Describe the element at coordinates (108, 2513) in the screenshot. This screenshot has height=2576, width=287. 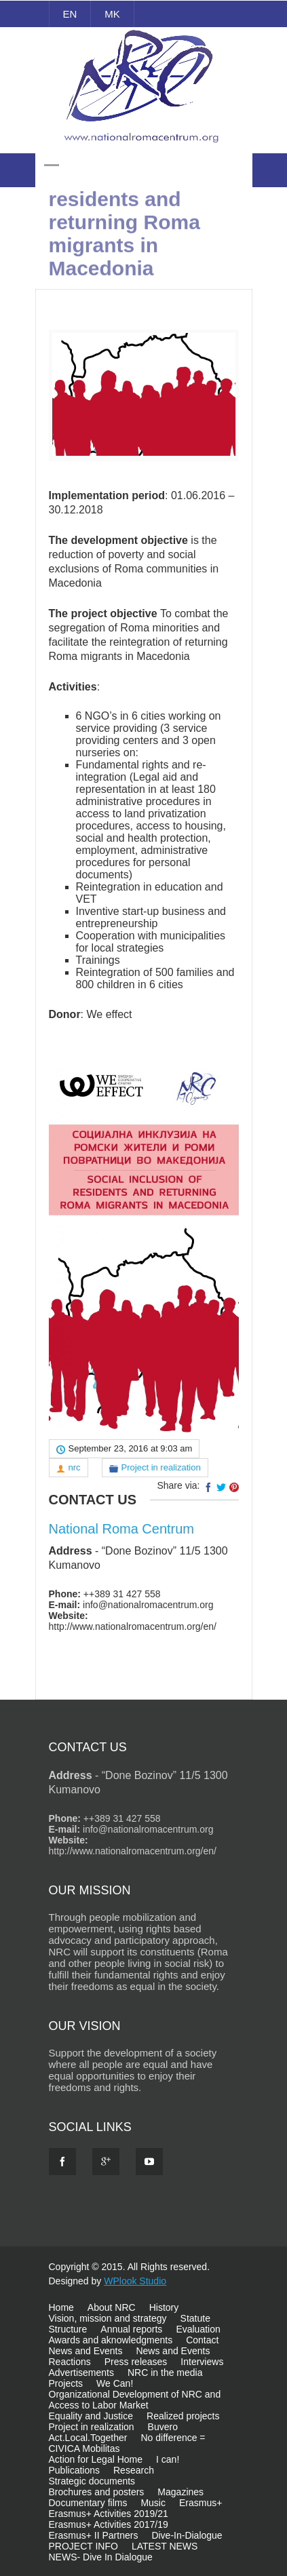
I see `Erasmus+ Activities 2019/21` at that location.